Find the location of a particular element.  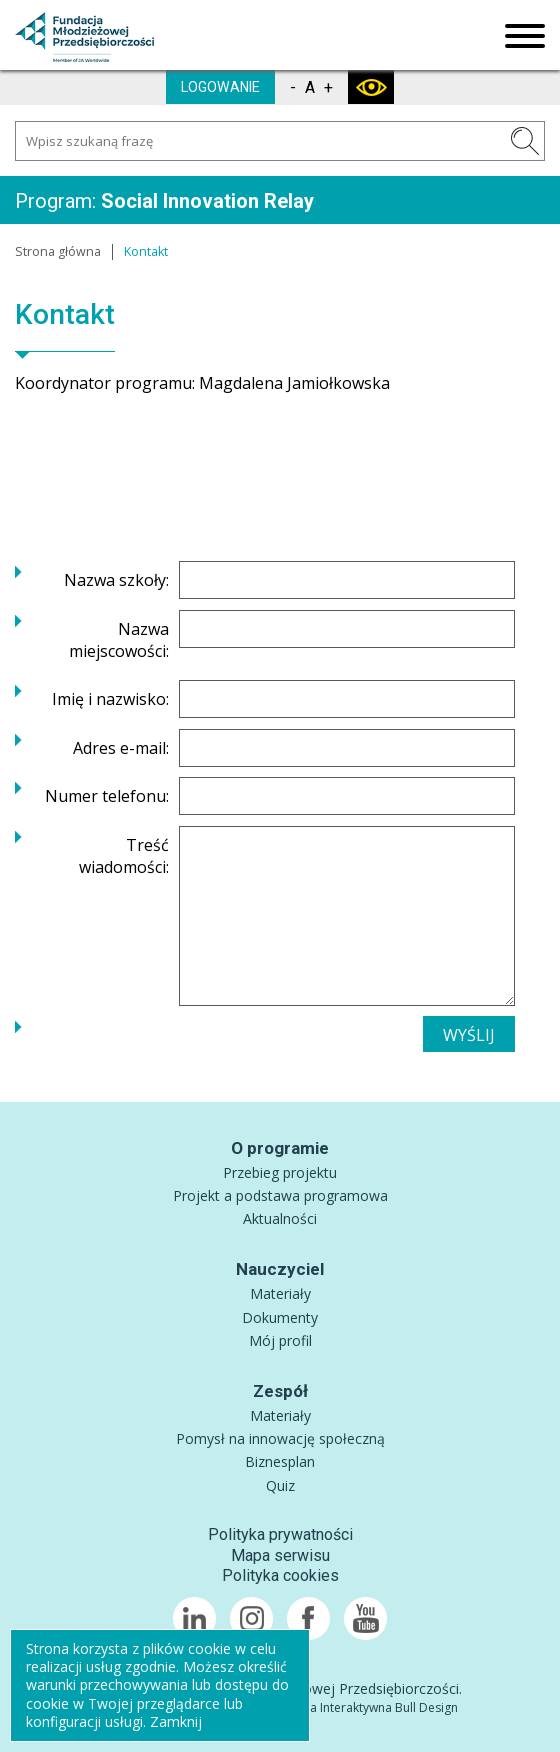

Nazwa miejscowości: is located at coordinates (119, 640).